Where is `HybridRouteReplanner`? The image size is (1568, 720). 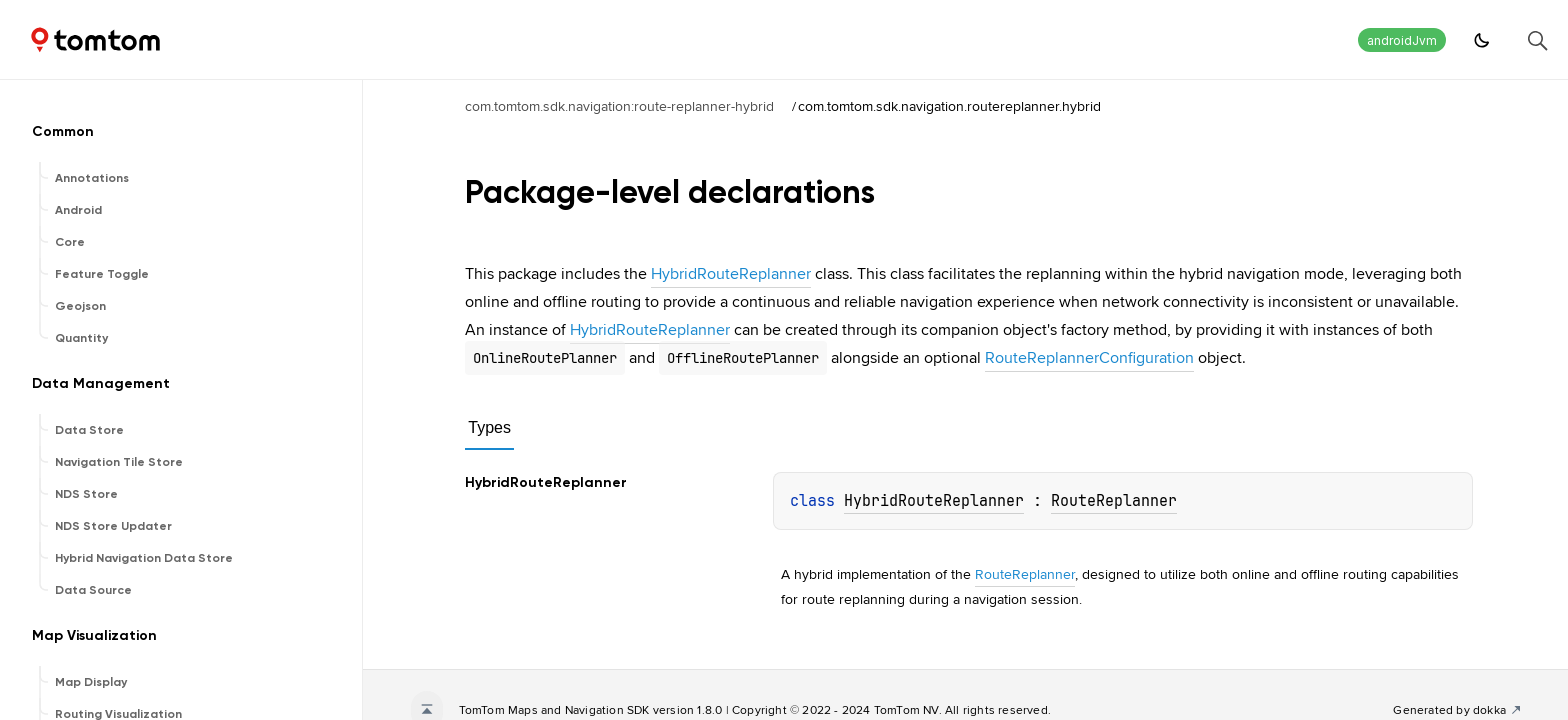 HybridRouteReplanner is located at coordinates (731, 273).